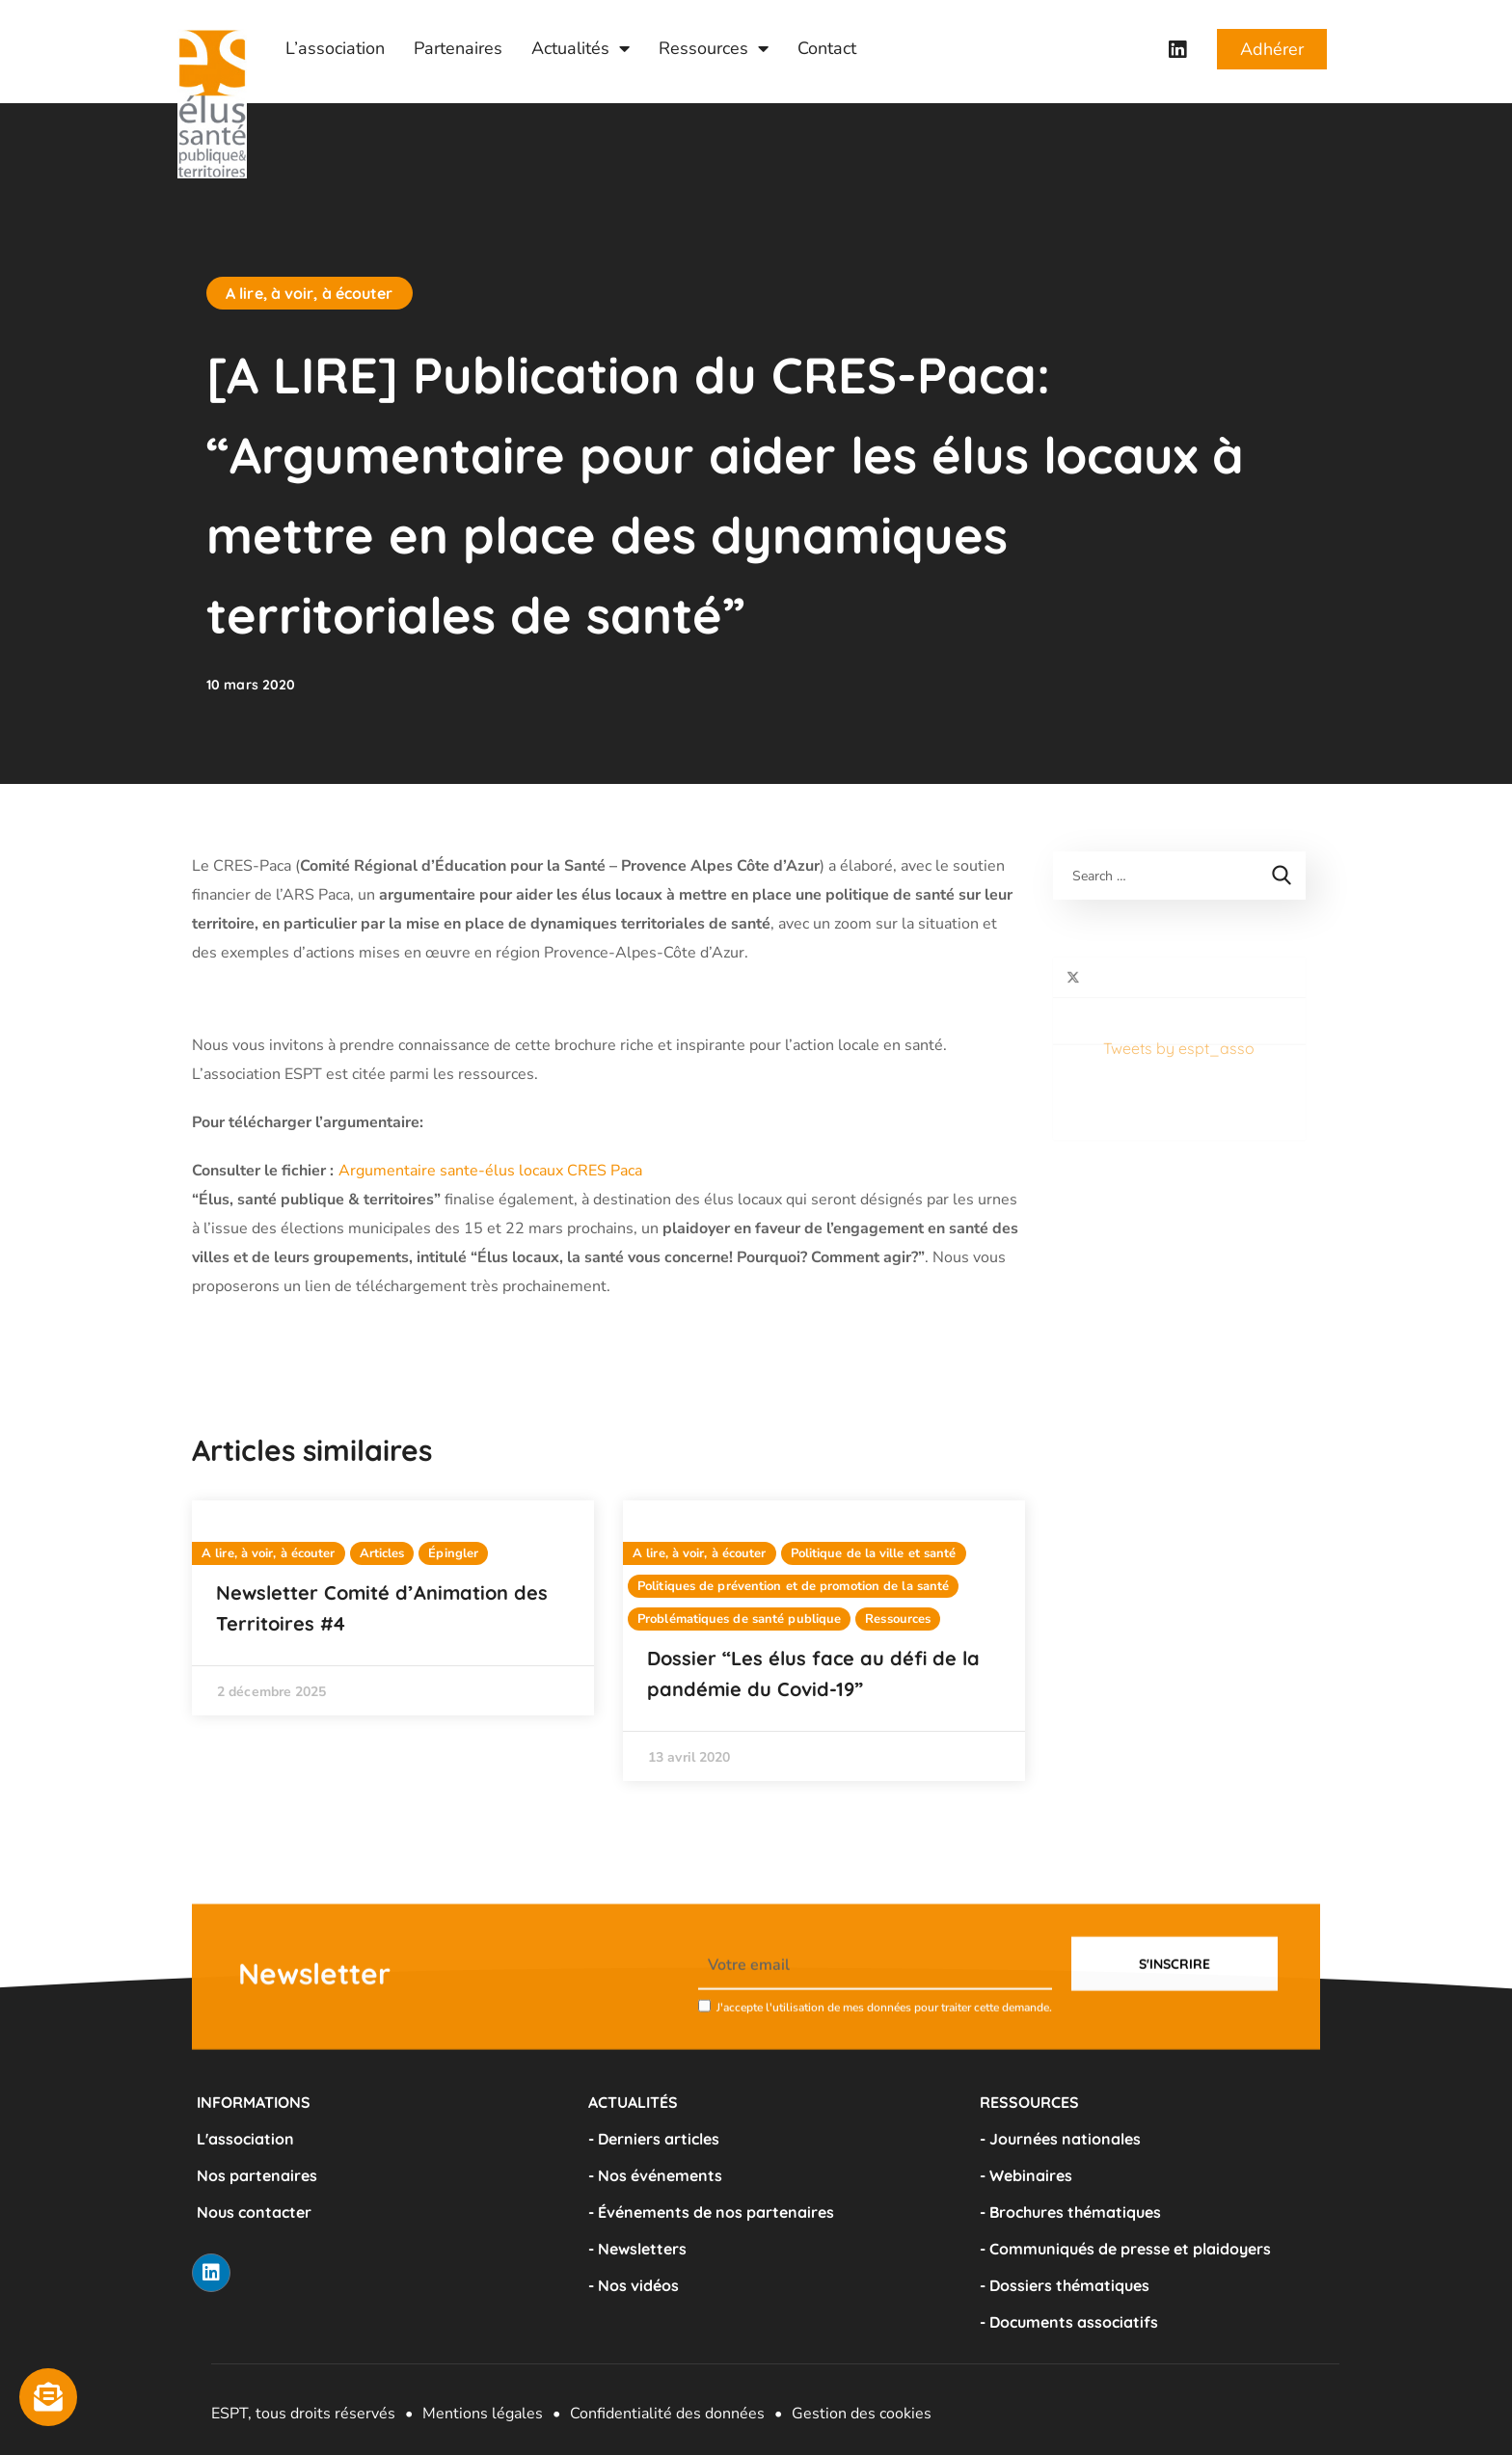  What do you see at coordinates (813, 1673) in the screenshot?
I see `Dossier “Les élus face au défi de la pandémie du Covid-19”` at bounding box center [813, 1673].